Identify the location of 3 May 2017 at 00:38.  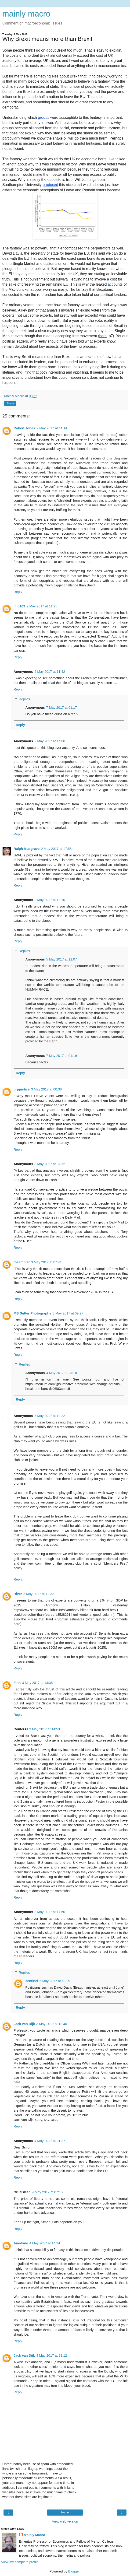
(46, 1089).